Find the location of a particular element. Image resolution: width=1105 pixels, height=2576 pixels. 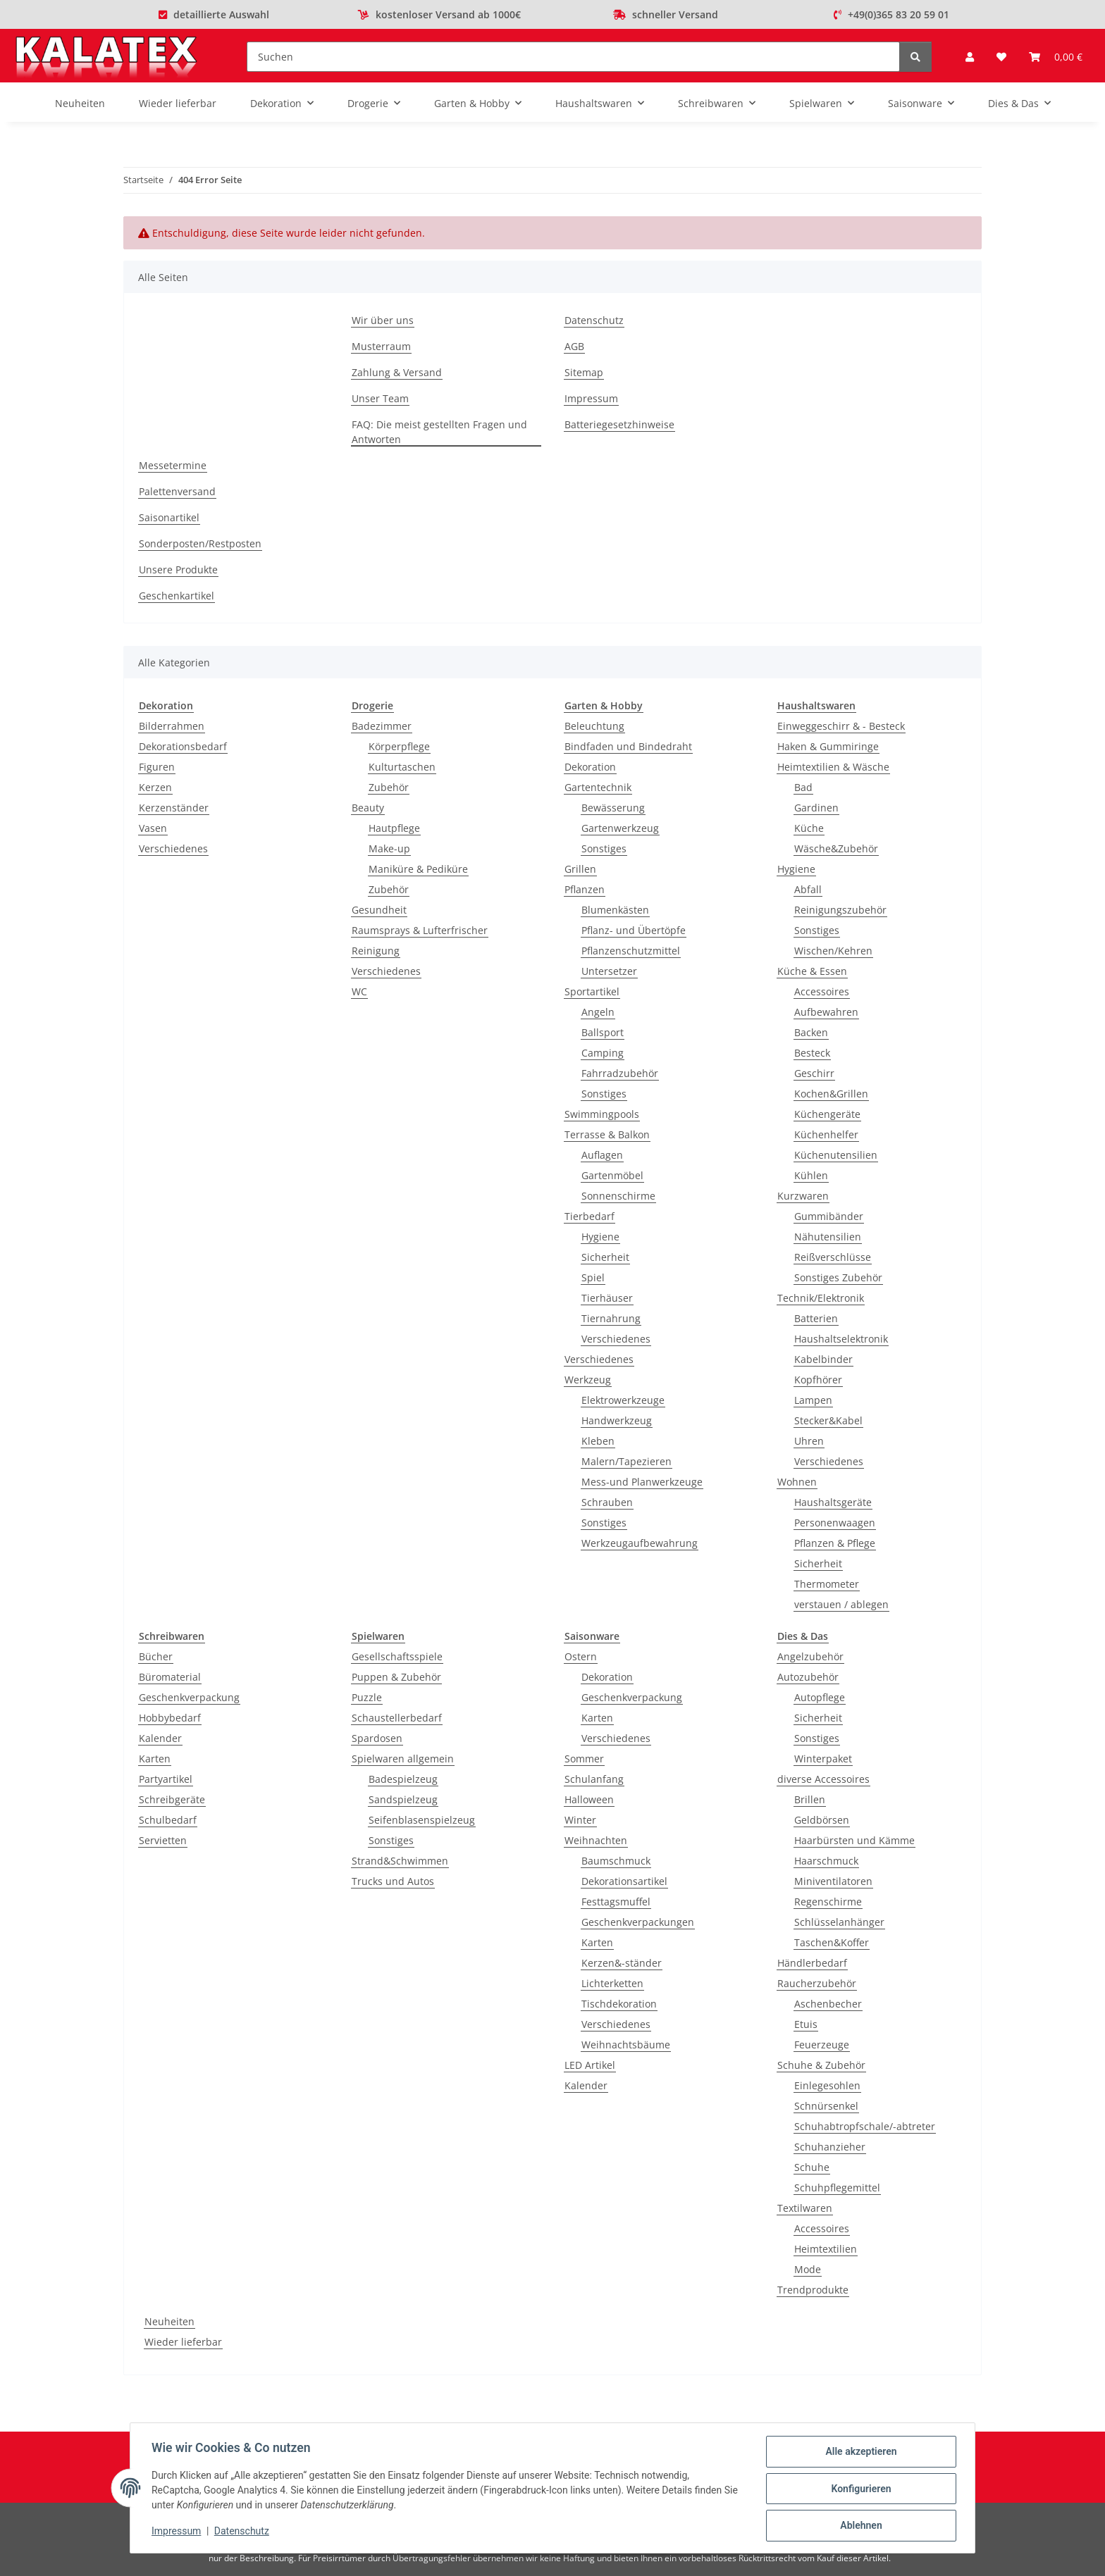

Sonstiges is located at coordinates (603, 848).